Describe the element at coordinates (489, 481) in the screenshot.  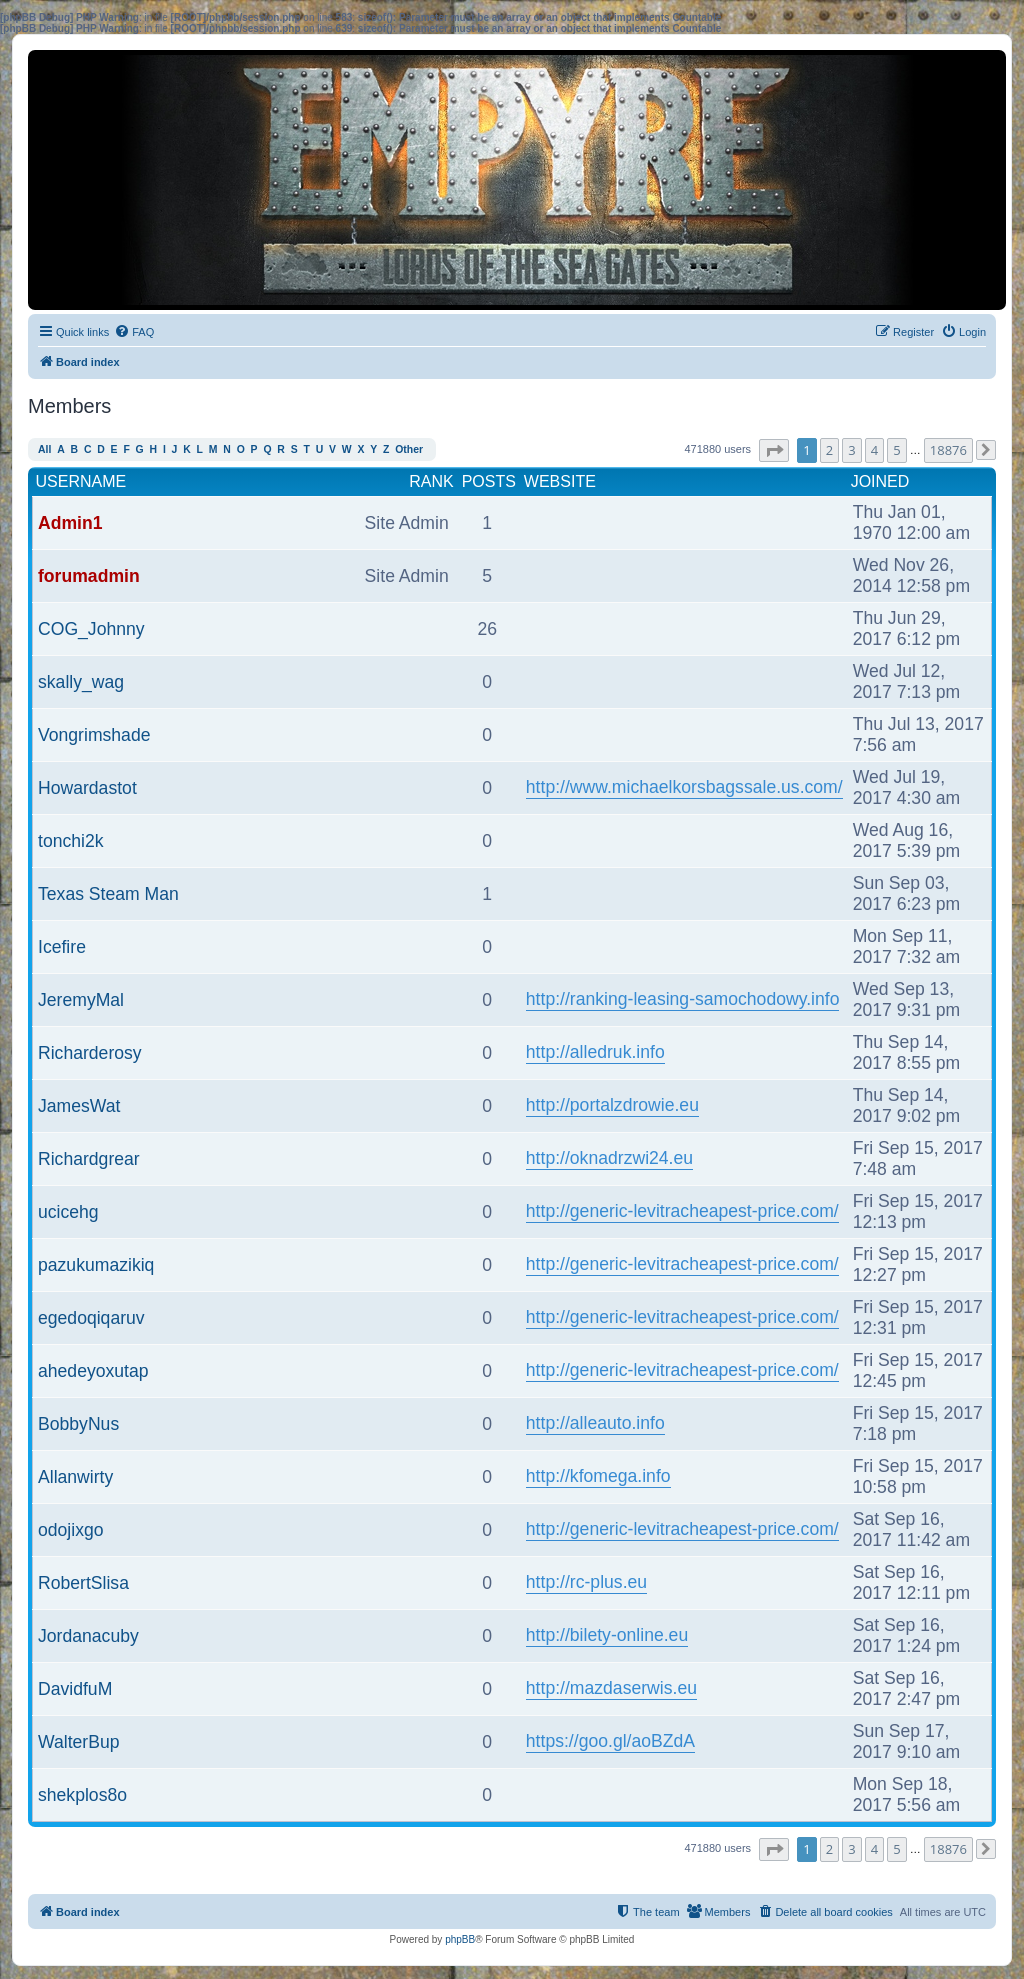
I see `Posts` at that location.